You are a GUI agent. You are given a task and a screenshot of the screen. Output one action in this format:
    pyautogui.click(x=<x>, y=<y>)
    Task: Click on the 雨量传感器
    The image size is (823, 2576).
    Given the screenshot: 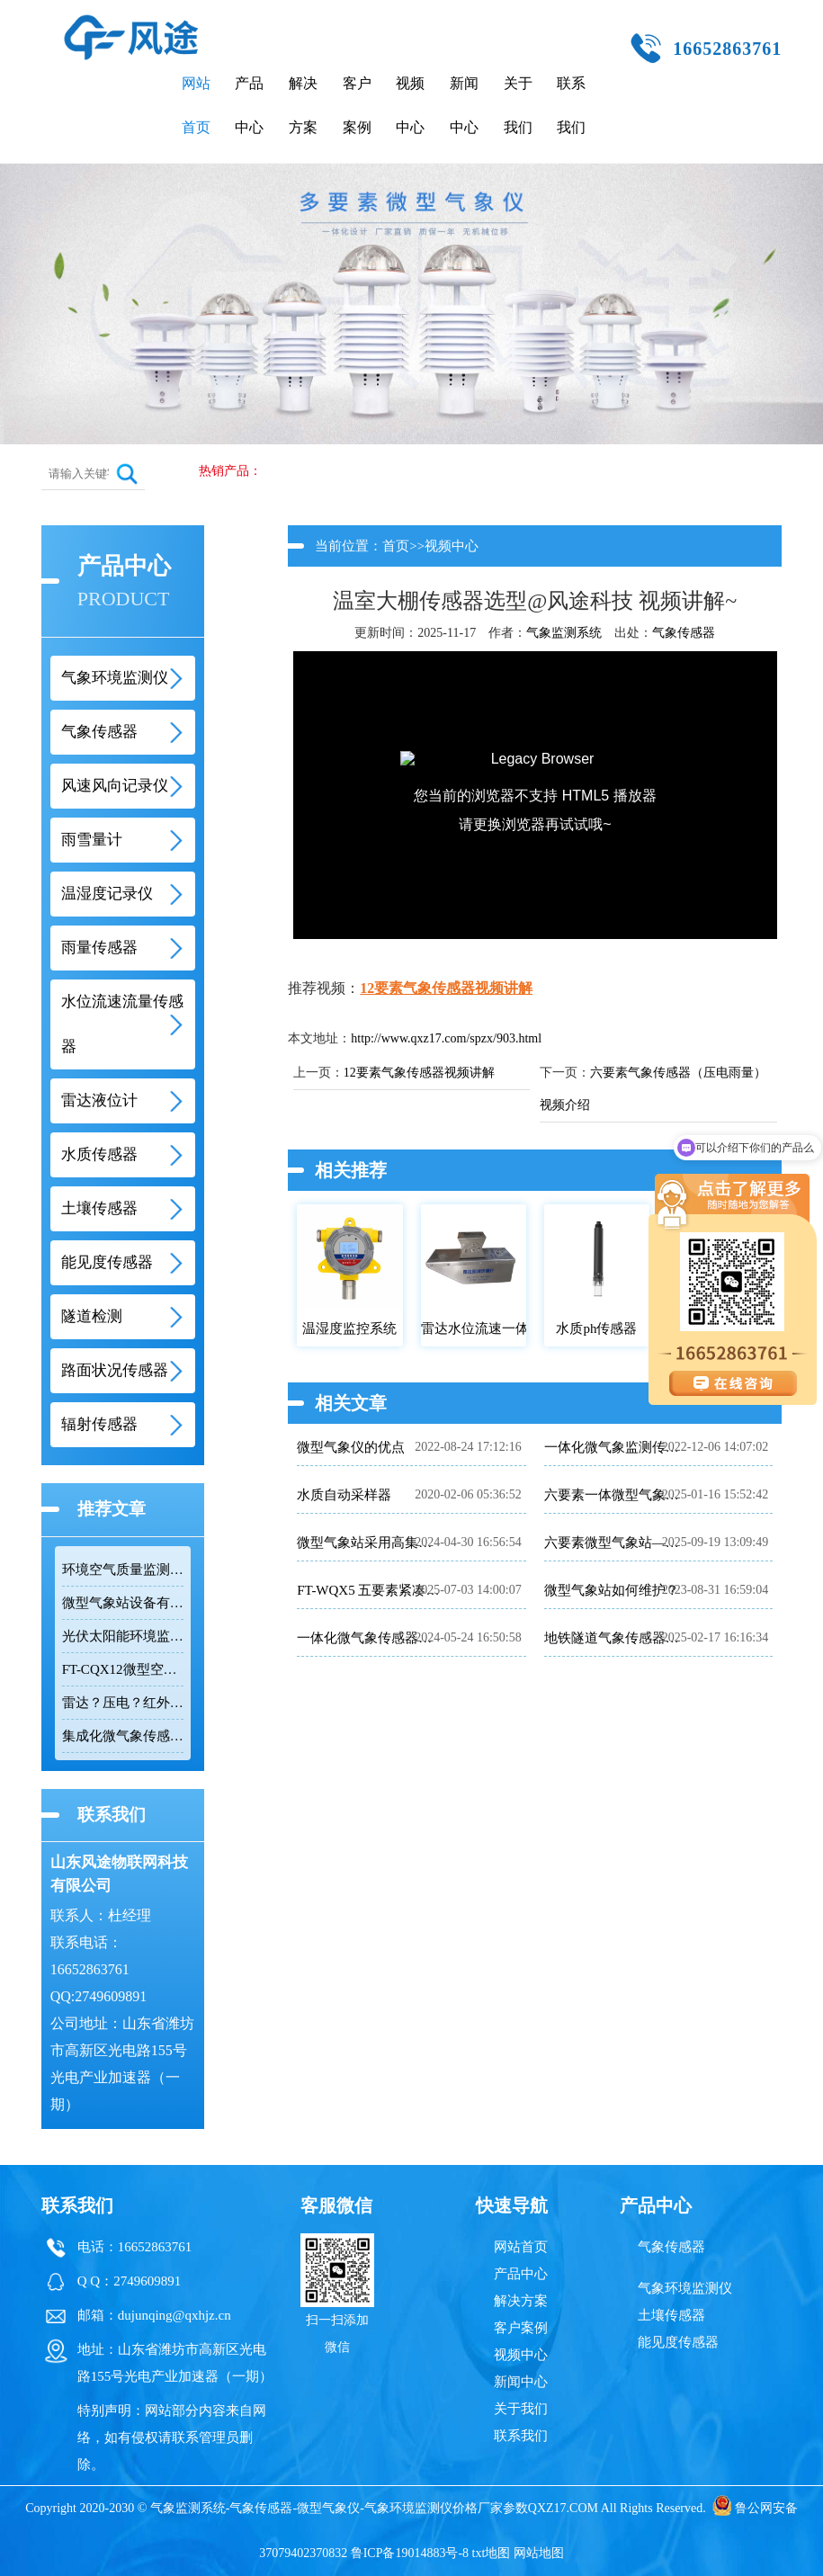 What is the action you would take?
    pyautogui.click(x=99, y=947)
    